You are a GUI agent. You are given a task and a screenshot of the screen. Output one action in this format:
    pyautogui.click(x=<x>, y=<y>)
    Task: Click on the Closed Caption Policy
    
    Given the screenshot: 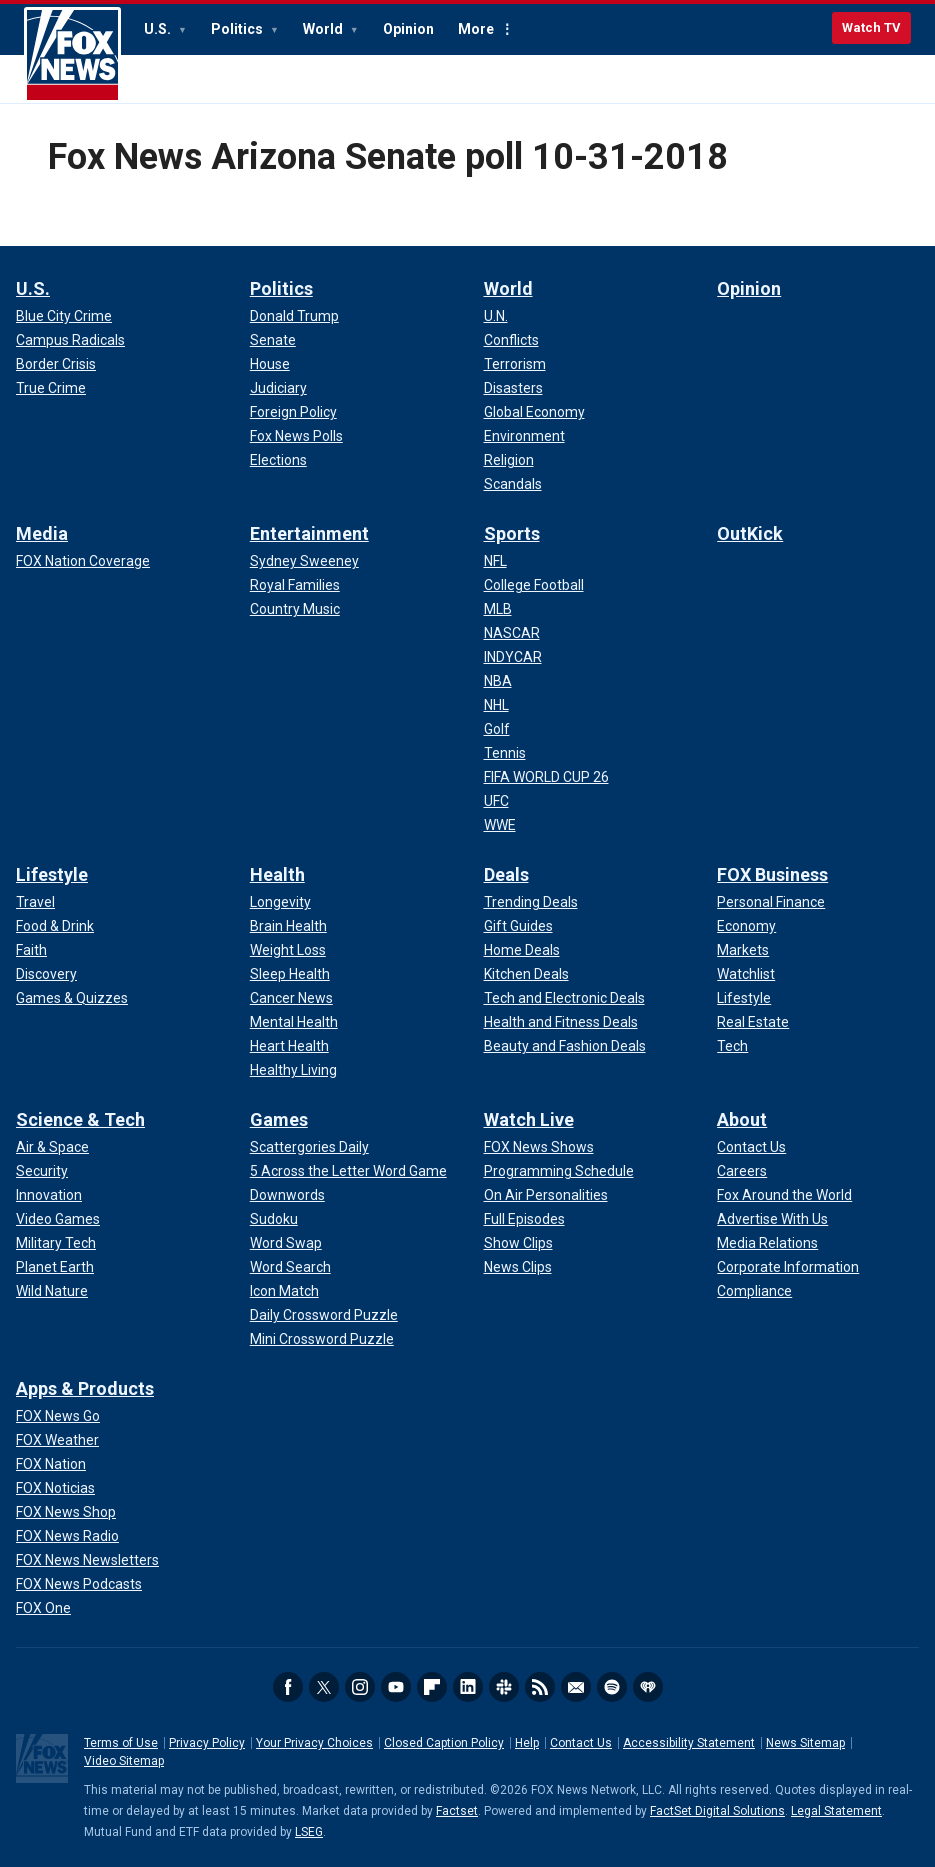 What is the action you would take?
    pyautogui.click(x=444, y=1743)
    